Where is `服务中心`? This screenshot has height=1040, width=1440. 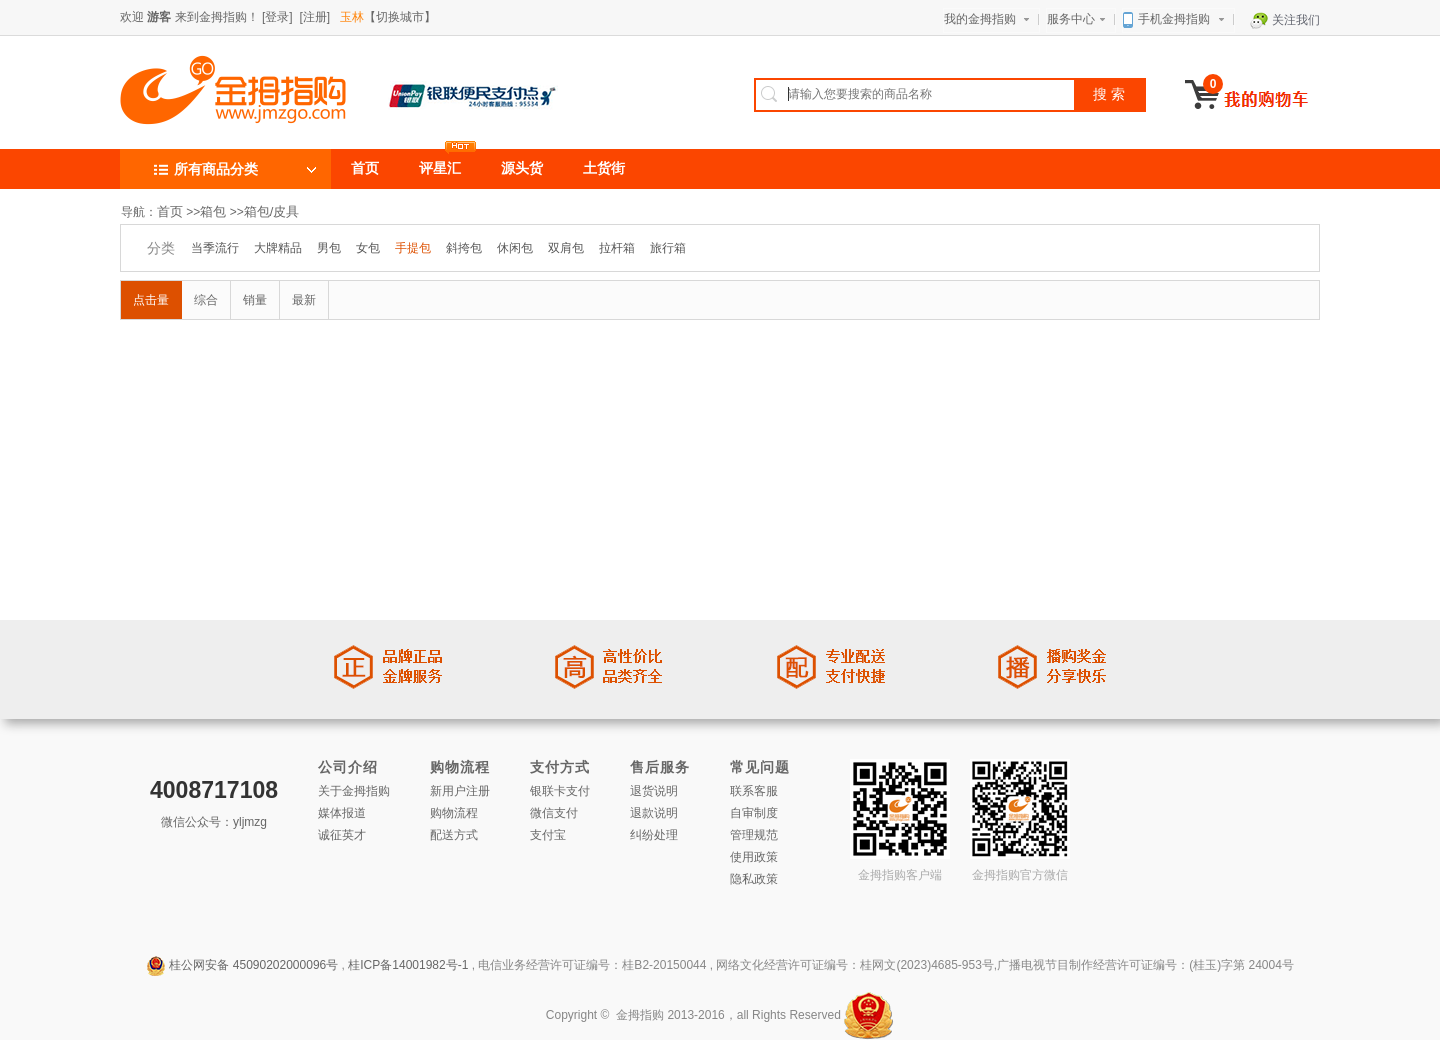
服务中心 is located at coordinates (1078, 18).